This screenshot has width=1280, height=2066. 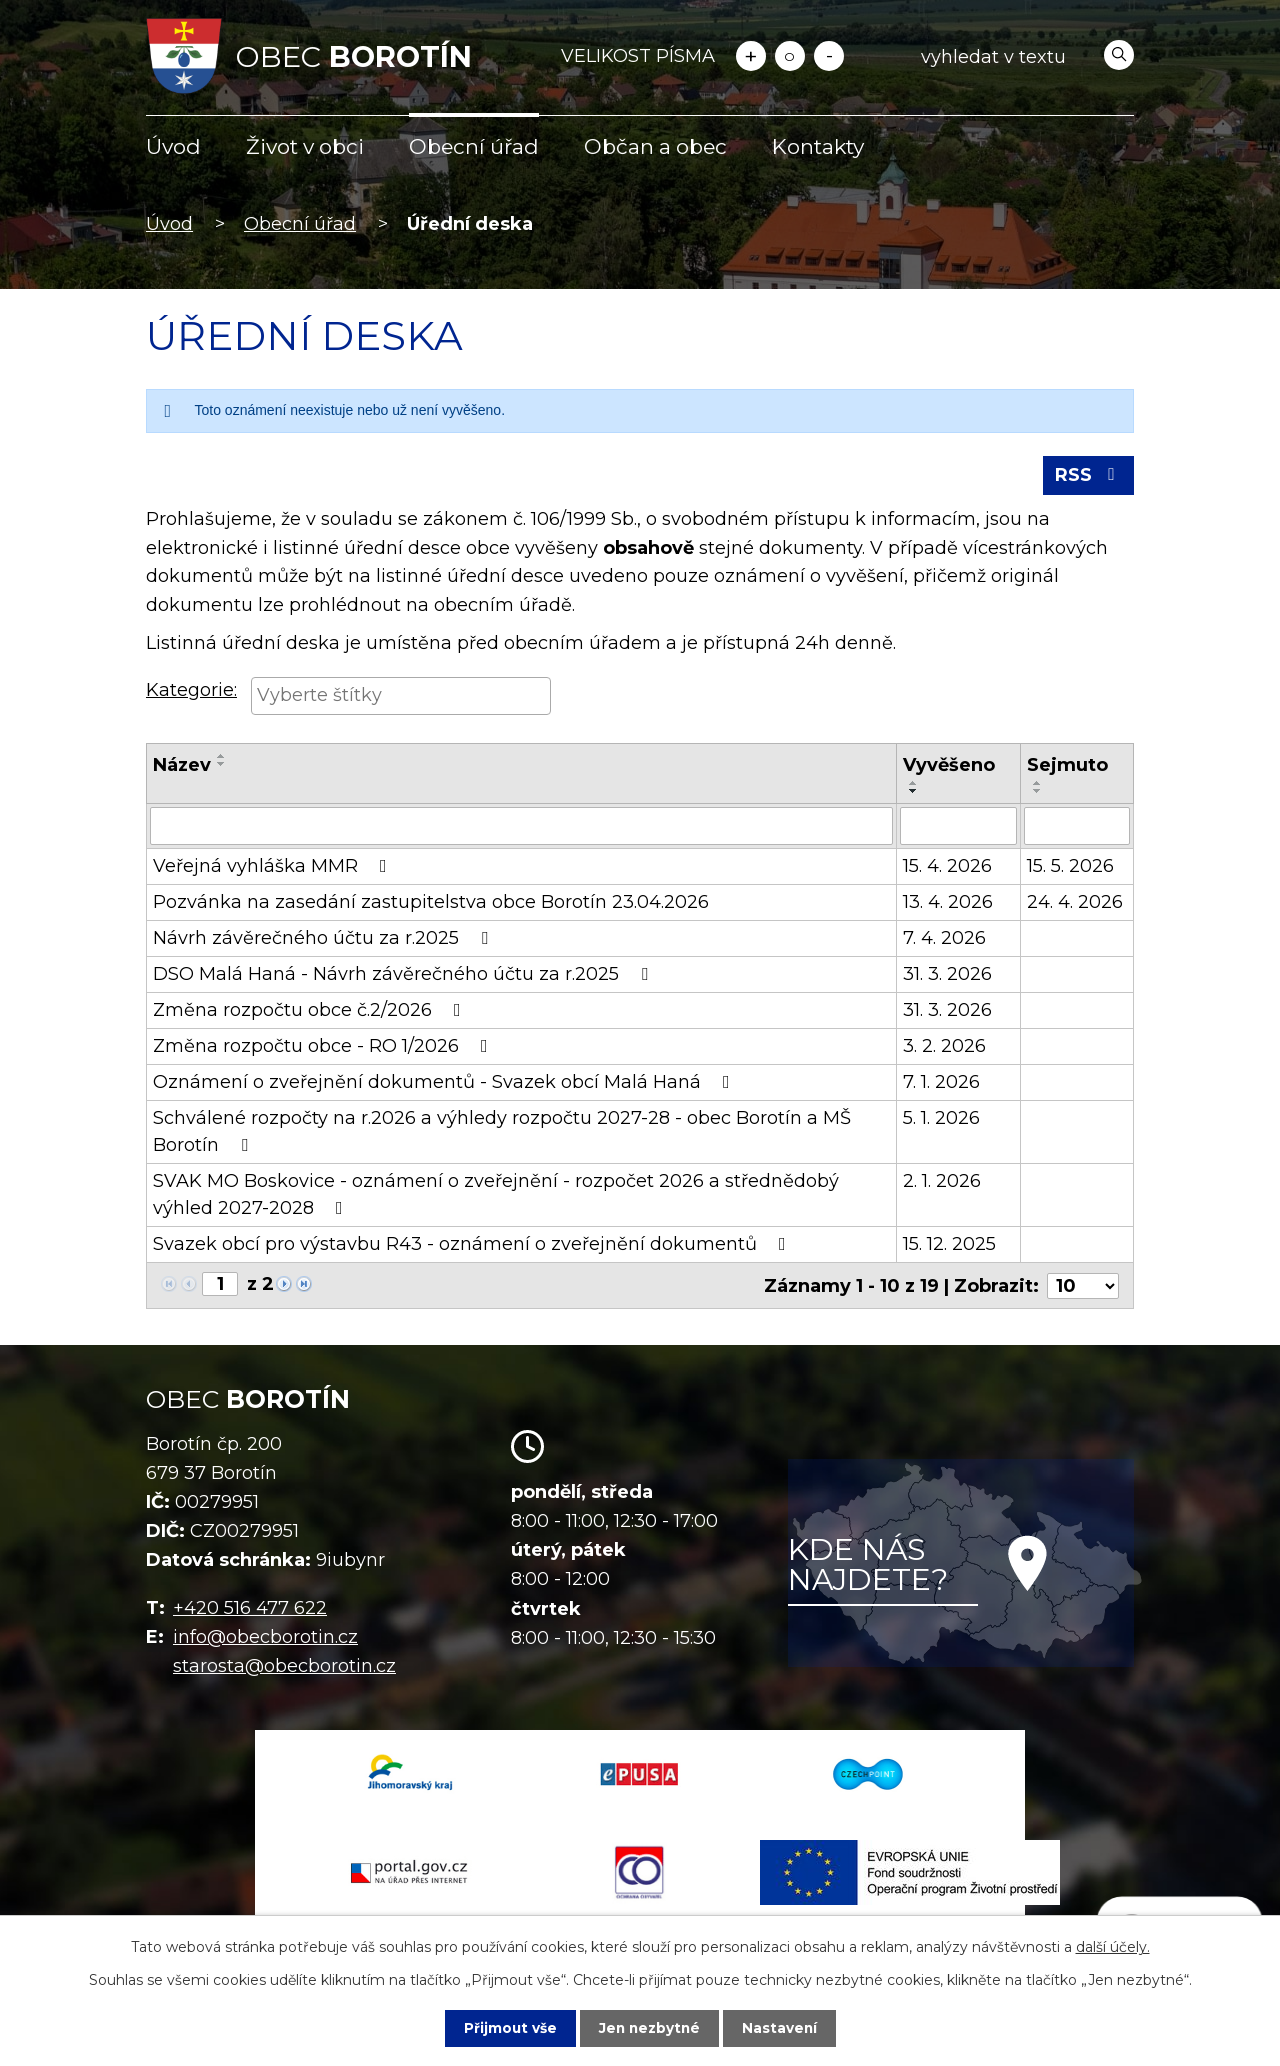 I want to click on [Vyhledat podle Název], so click(x=521, y=828).